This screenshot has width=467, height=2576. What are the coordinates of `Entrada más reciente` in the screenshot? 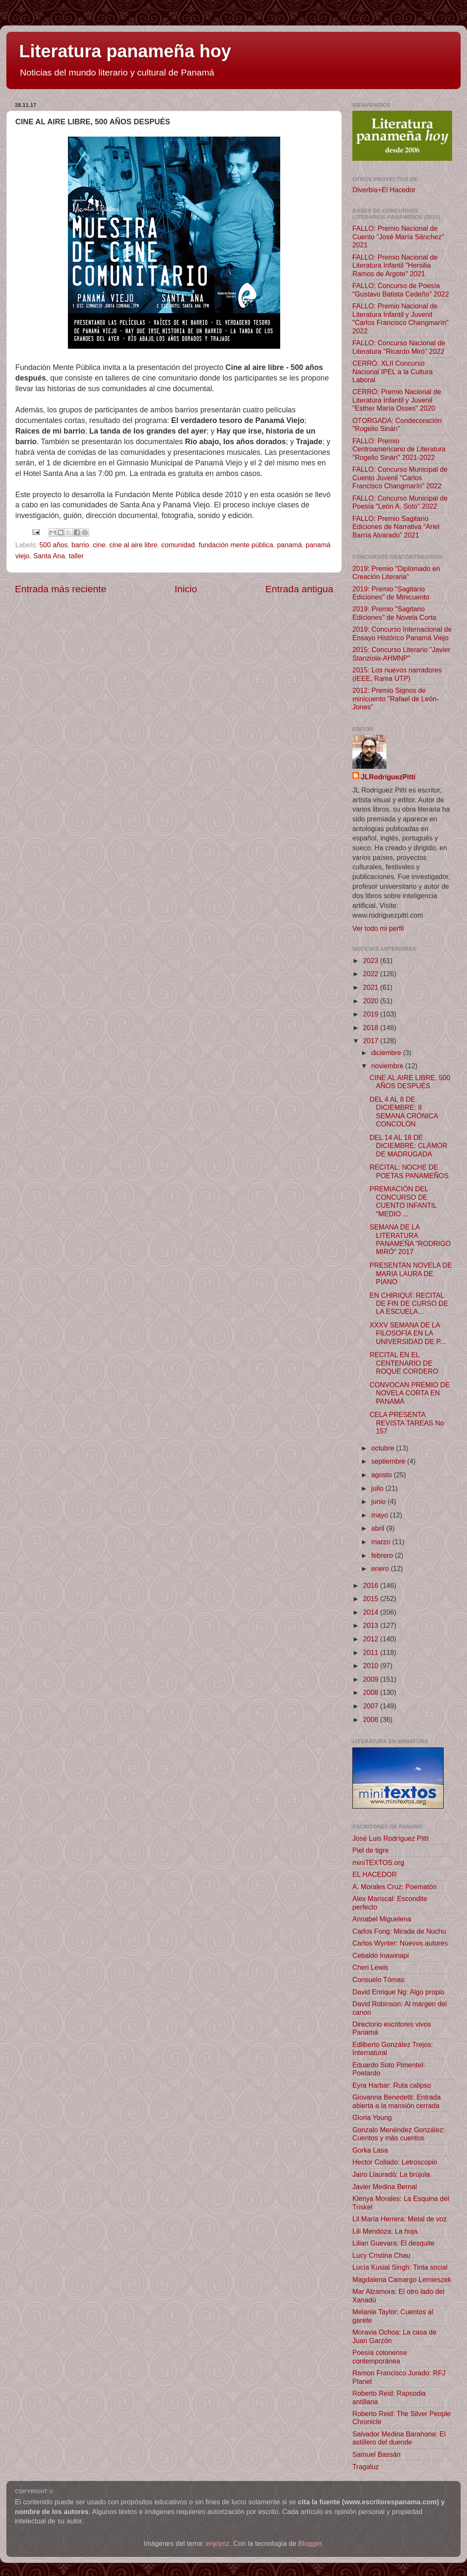 It's located at (61, 588).